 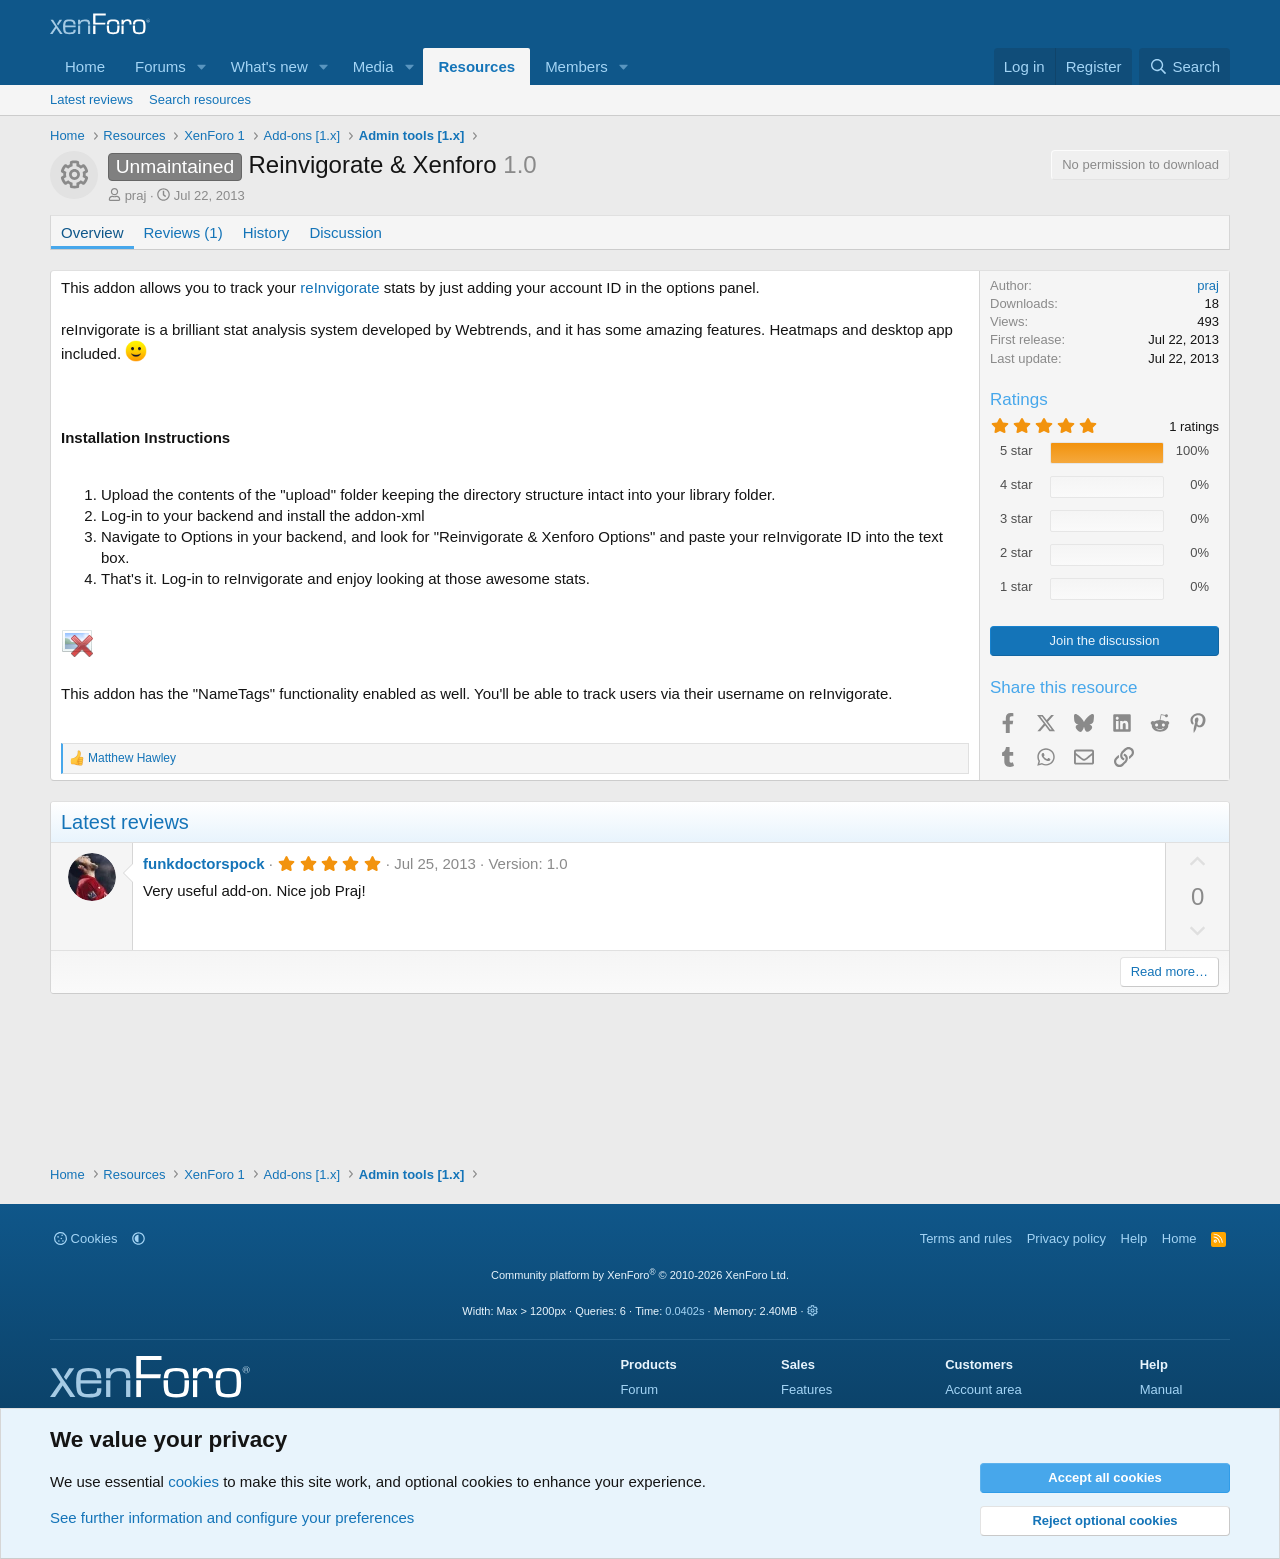 I want to click on Manual, so click(x=1161, y=1389).